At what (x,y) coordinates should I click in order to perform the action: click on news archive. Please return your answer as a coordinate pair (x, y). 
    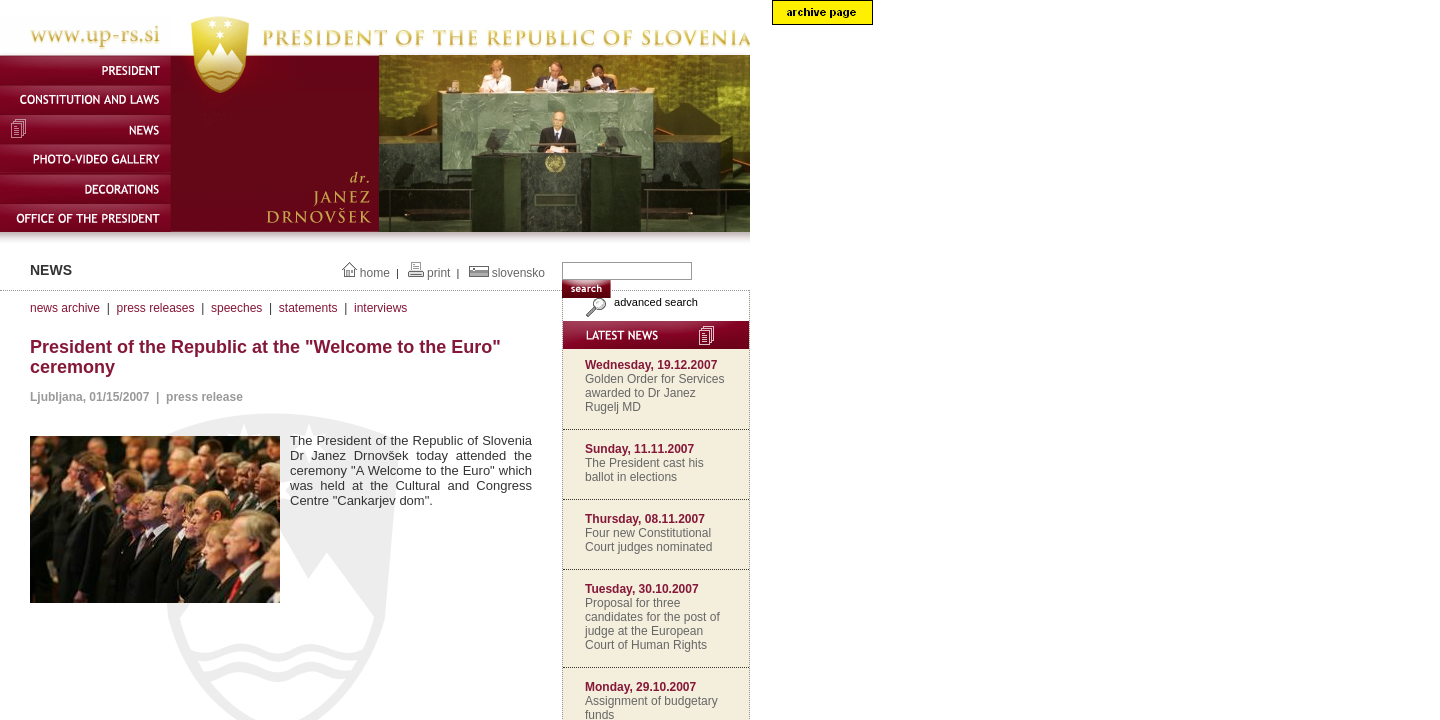
    Looking at the image, I should click on (65, 308).